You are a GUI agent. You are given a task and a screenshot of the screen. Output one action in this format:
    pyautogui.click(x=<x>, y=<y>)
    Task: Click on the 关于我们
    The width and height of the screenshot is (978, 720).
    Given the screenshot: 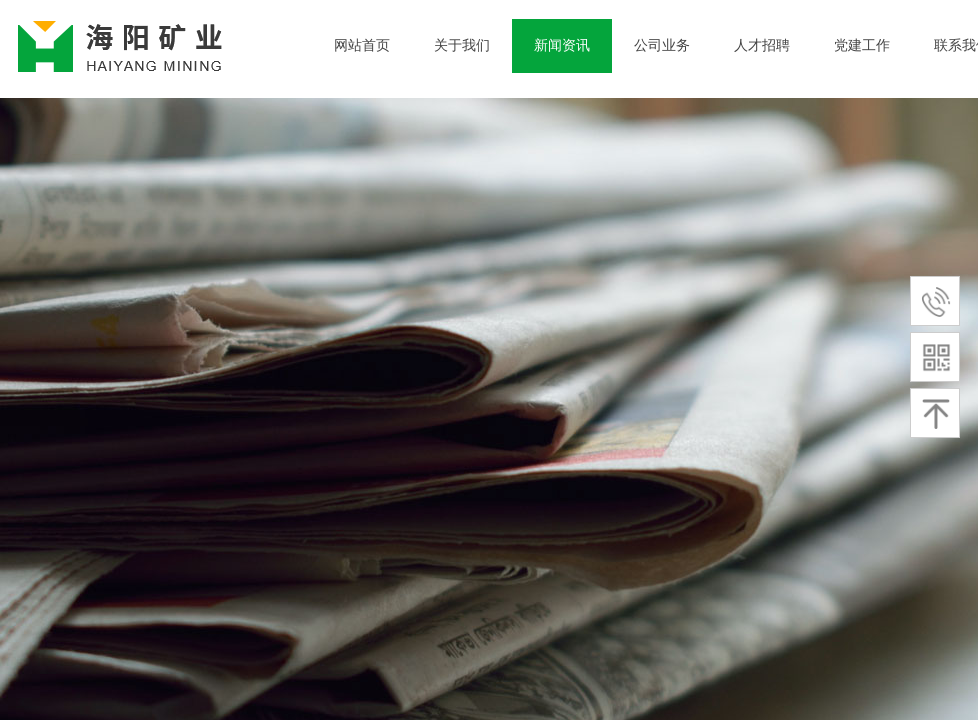 What is the action you would take?
    pyautogui.click(x=462, y=45)
    